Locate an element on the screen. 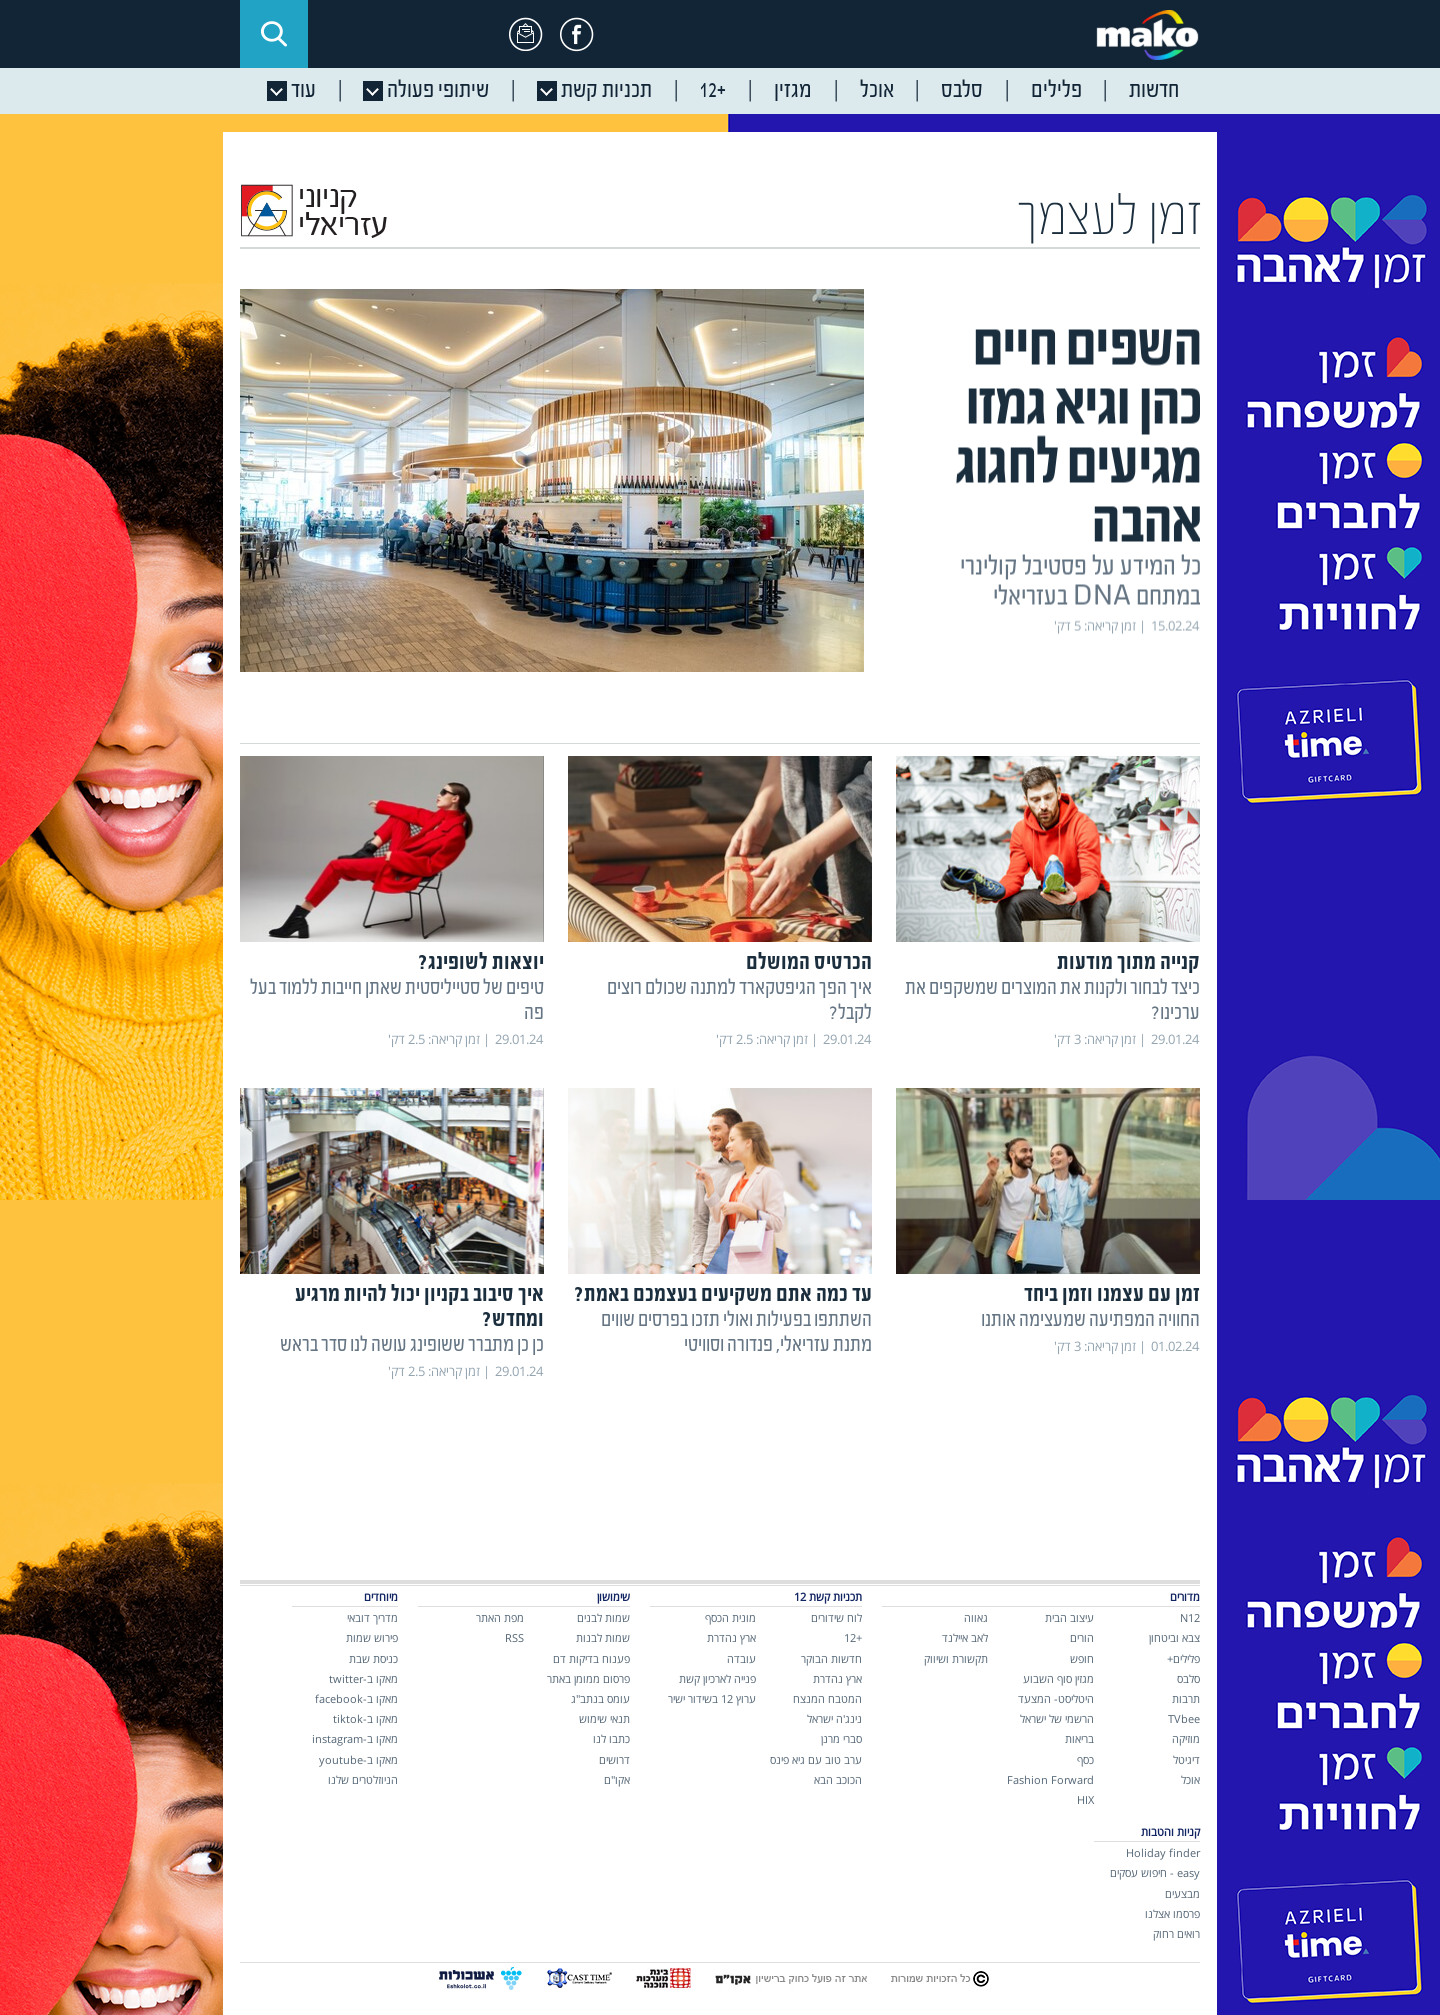  אקו"ם is located at coordinates (617, 1779).